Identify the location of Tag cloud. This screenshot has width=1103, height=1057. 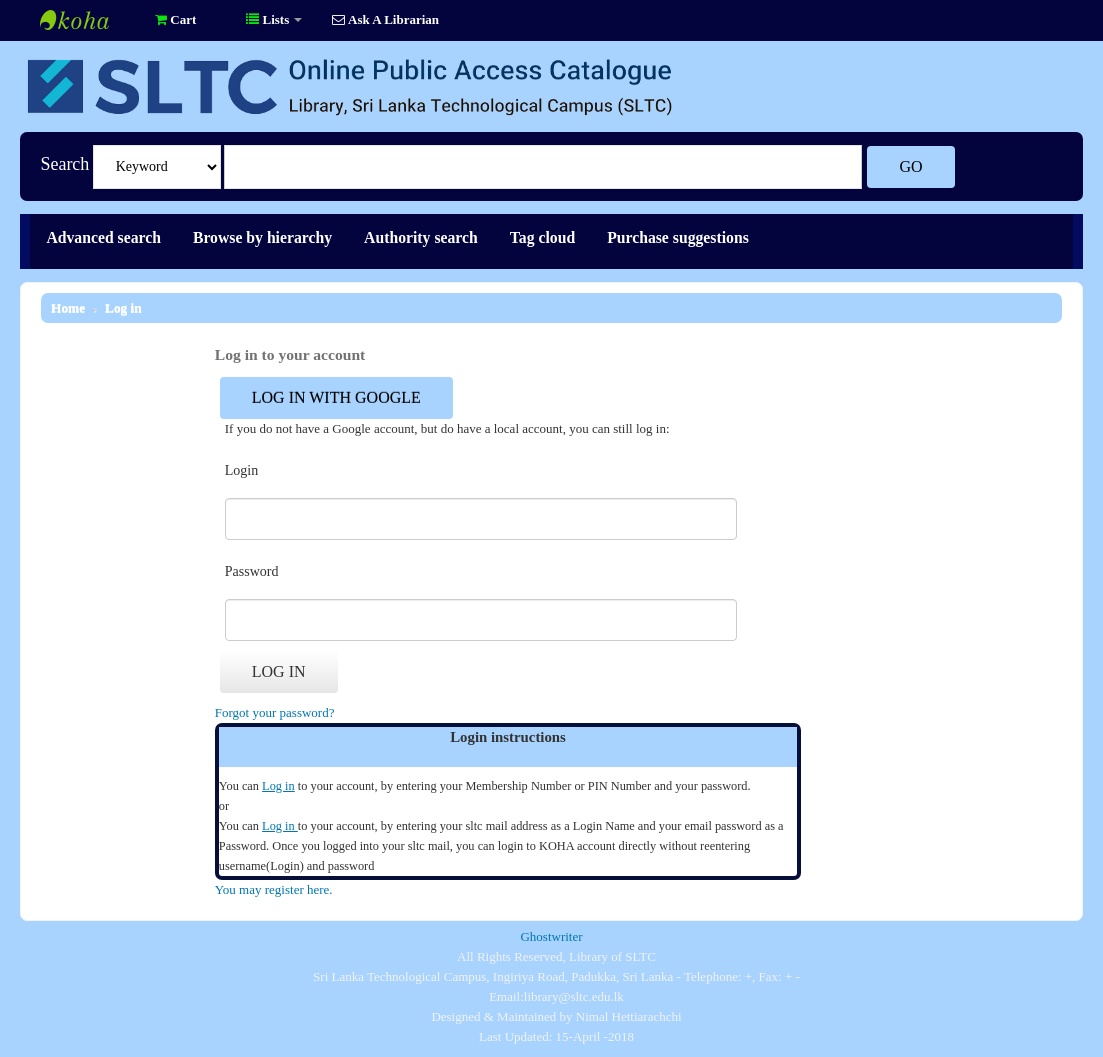
(542, 237).